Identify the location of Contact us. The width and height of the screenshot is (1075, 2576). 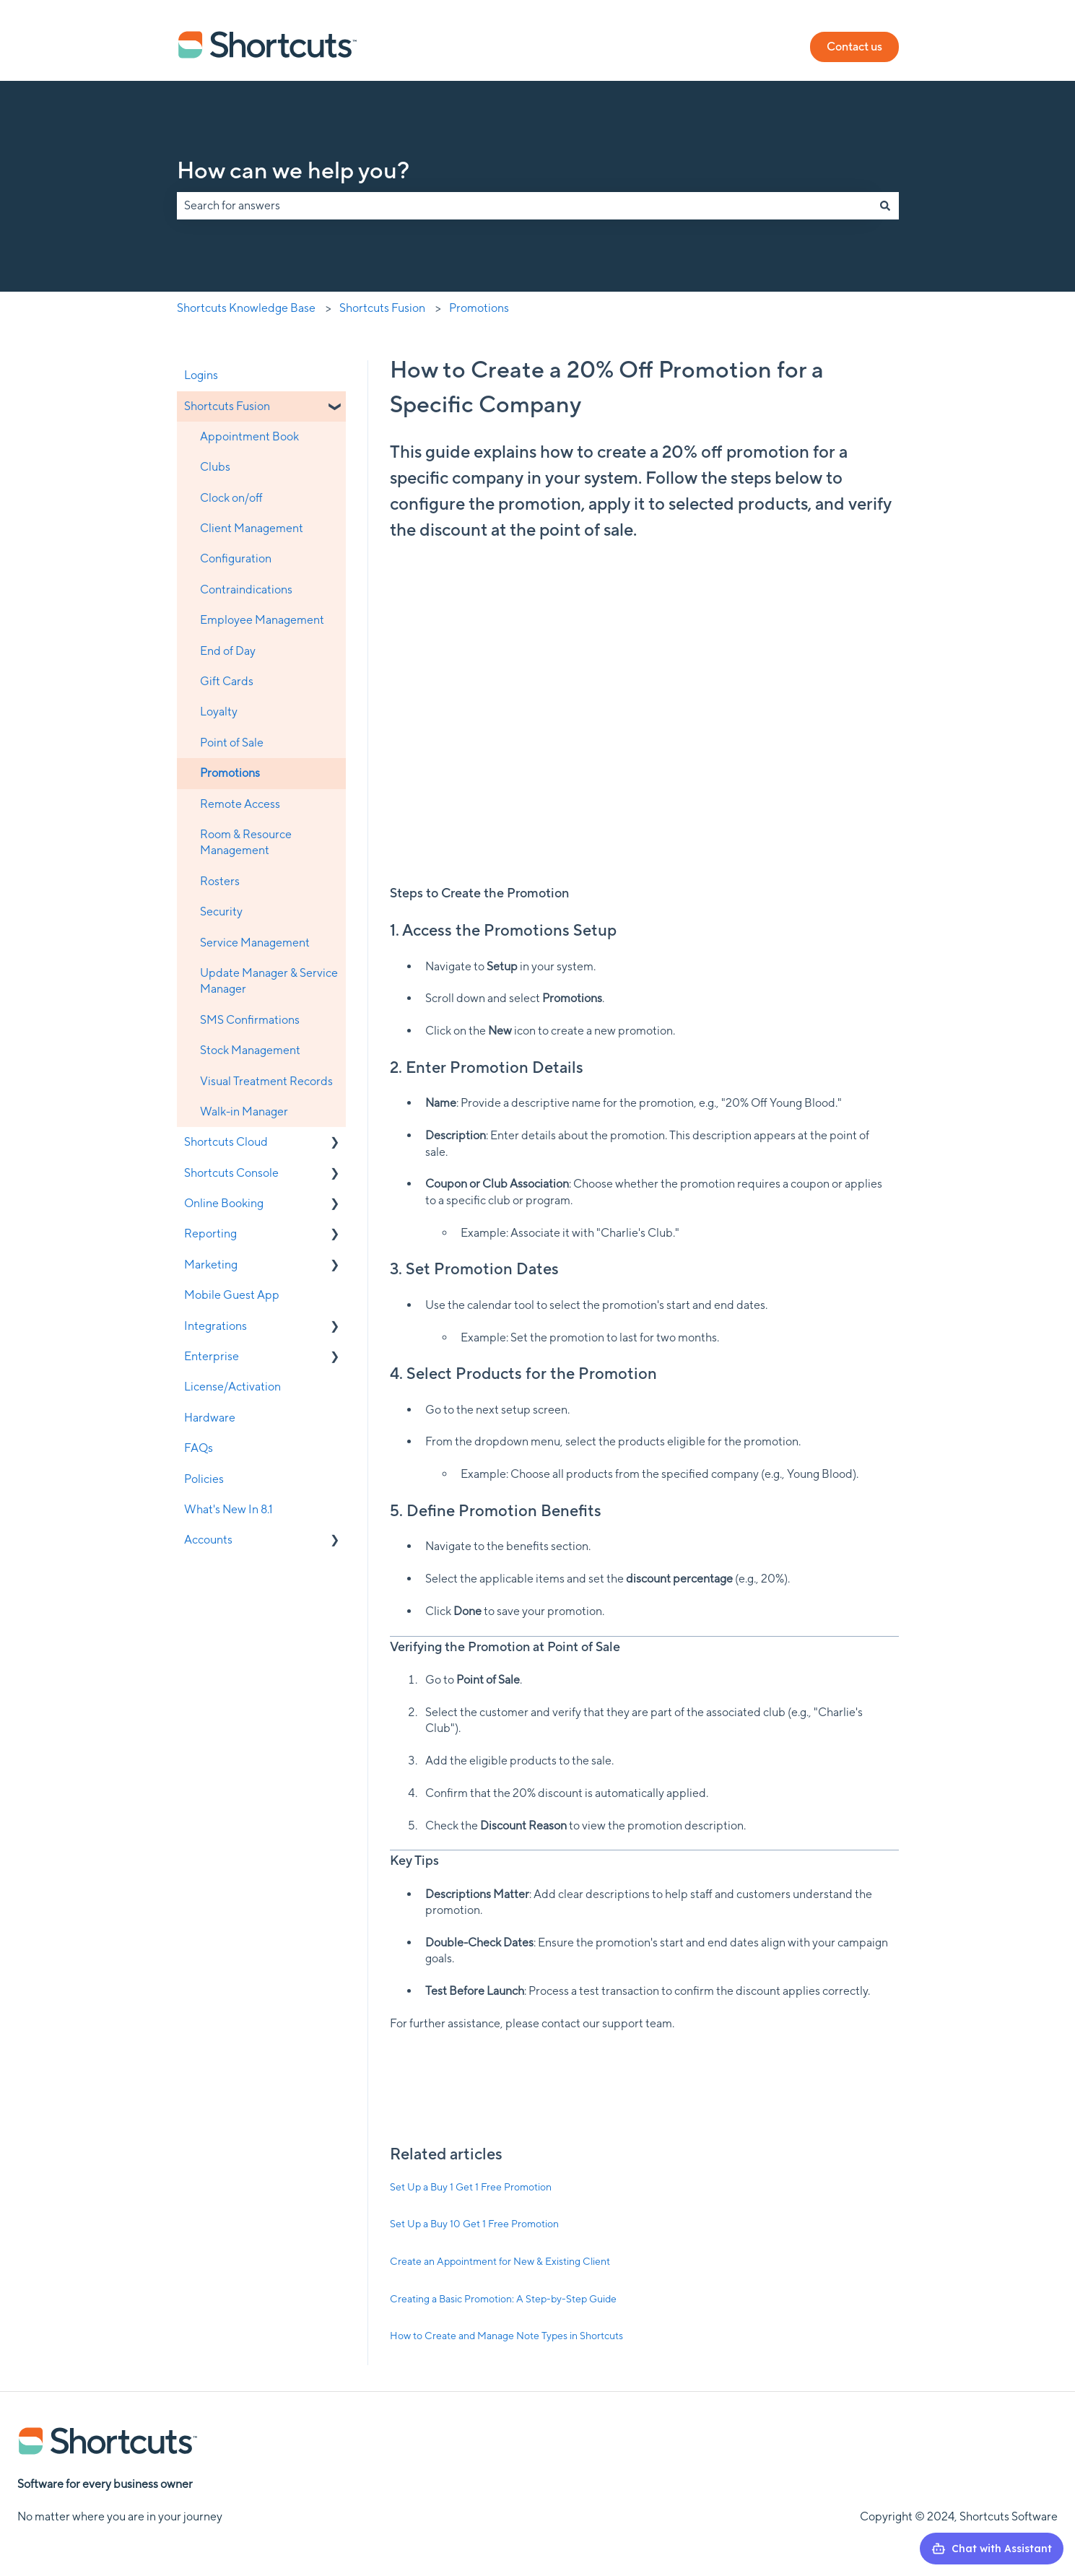
(854, 46).